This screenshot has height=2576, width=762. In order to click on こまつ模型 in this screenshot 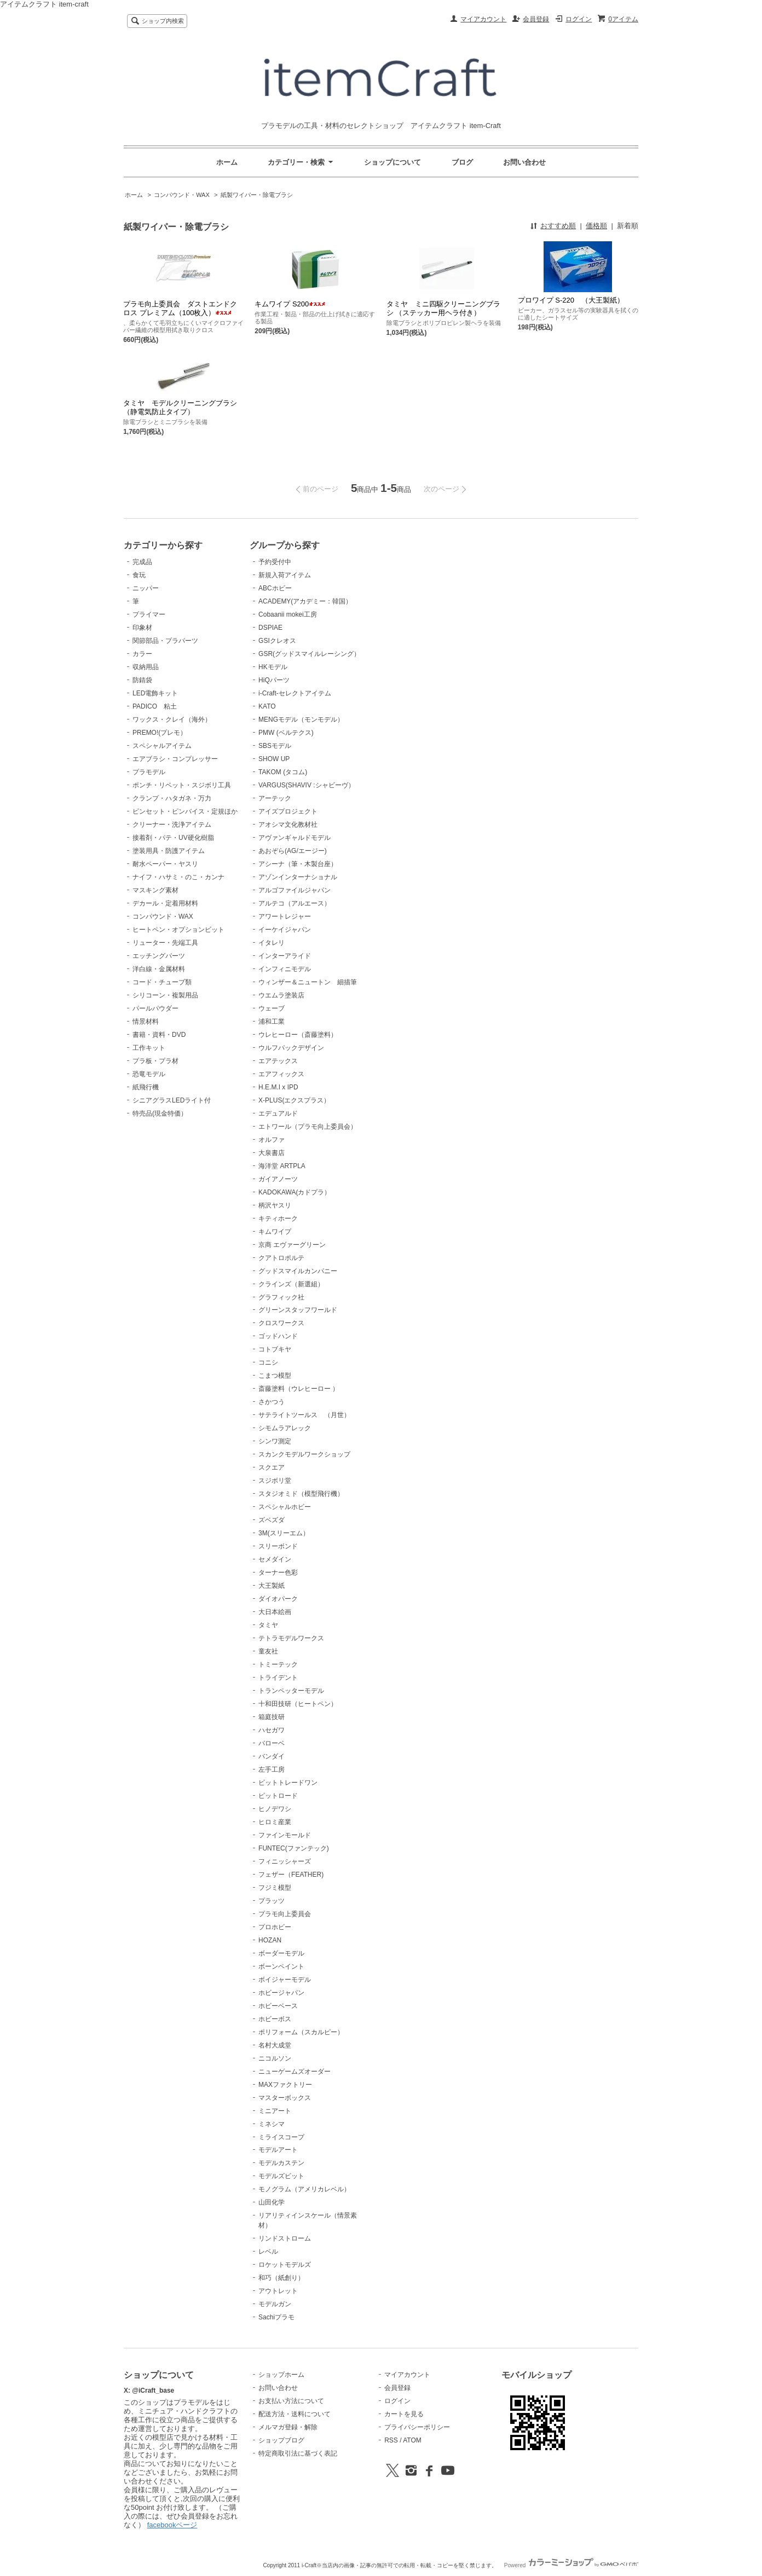, I will do `click(274, 1375)`.